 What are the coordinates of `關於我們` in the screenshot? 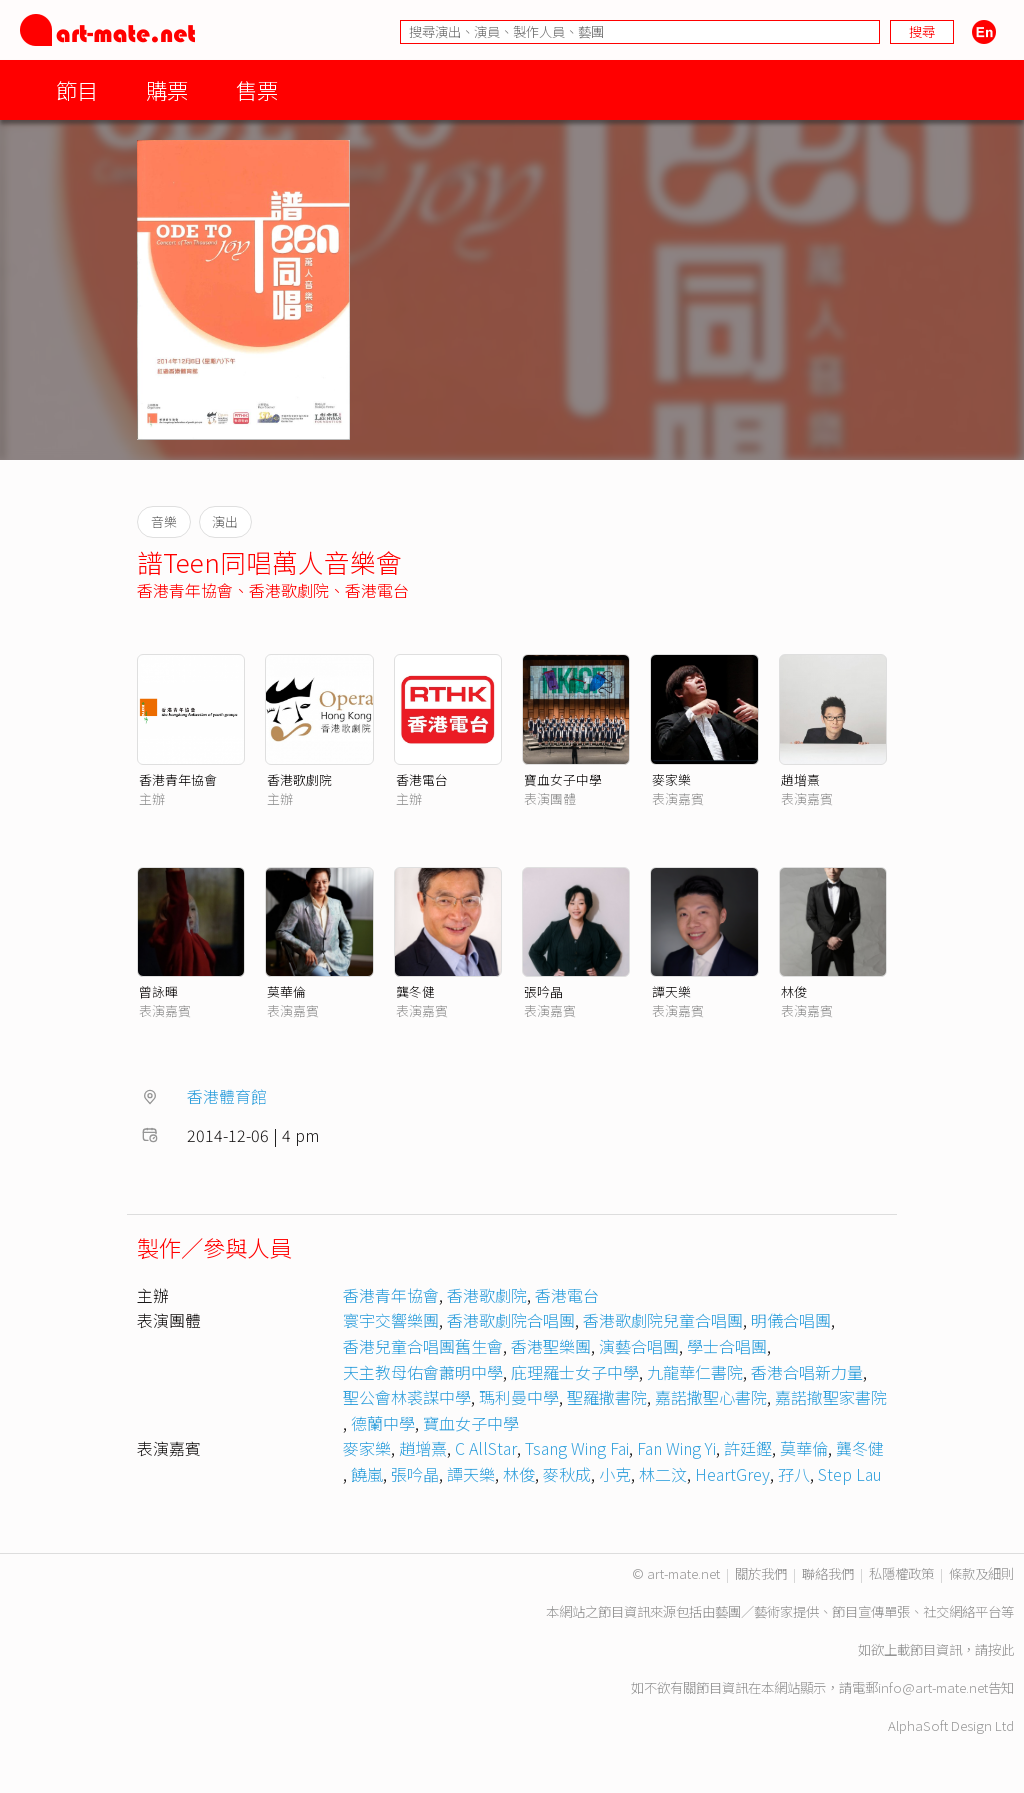 It's located at (761, 1573).